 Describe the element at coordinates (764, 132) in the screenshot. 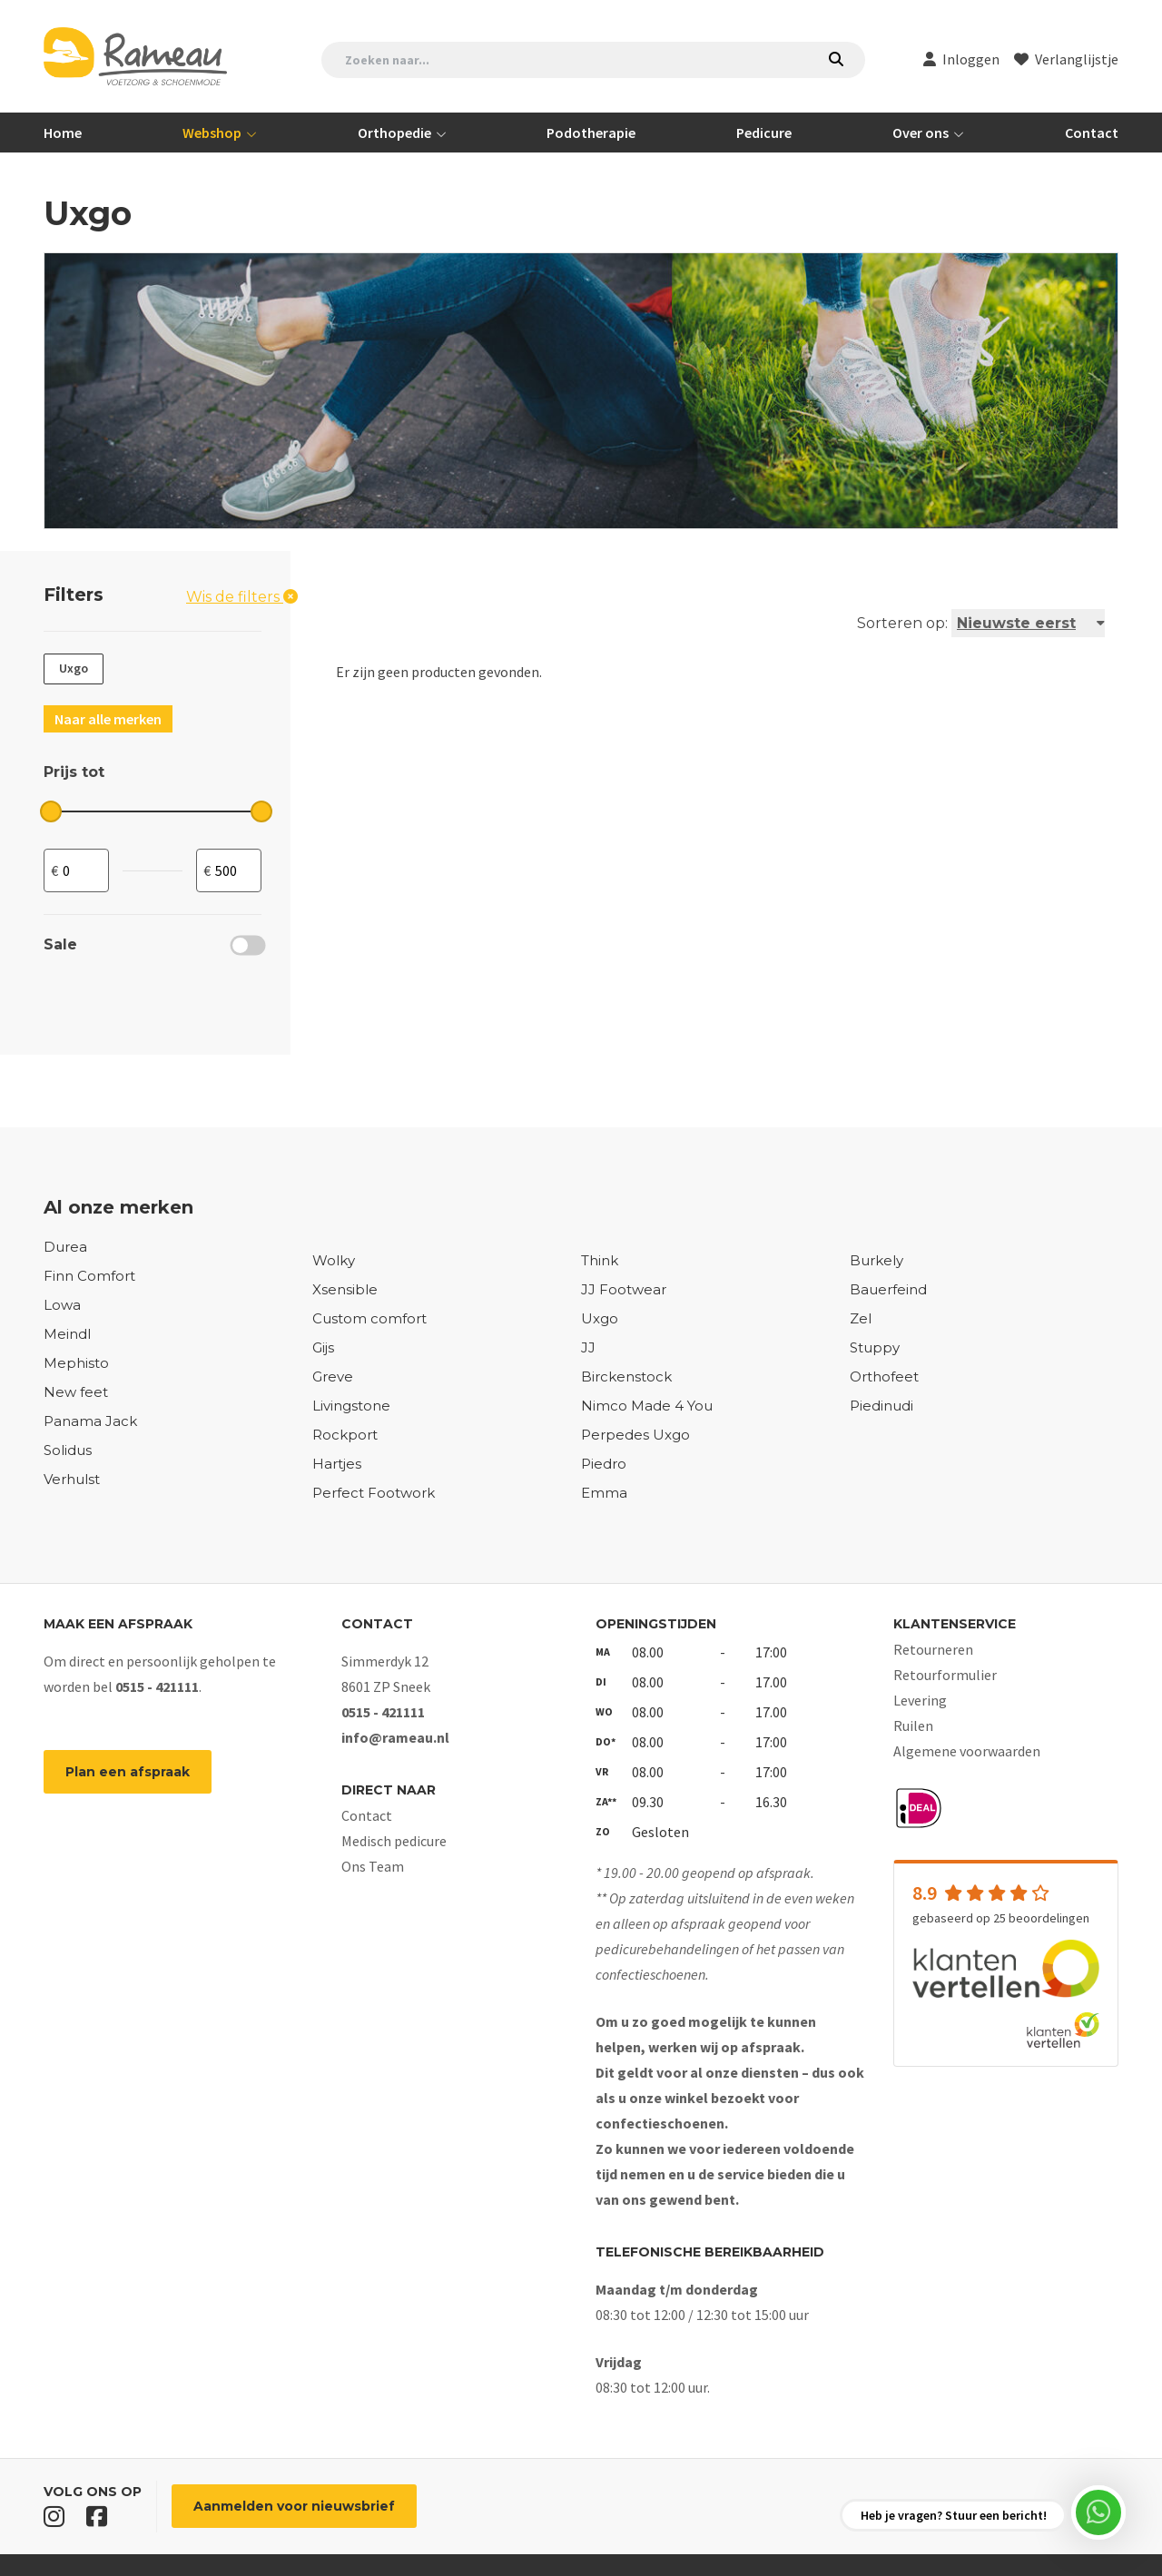

I see `Pedicure` at that location.